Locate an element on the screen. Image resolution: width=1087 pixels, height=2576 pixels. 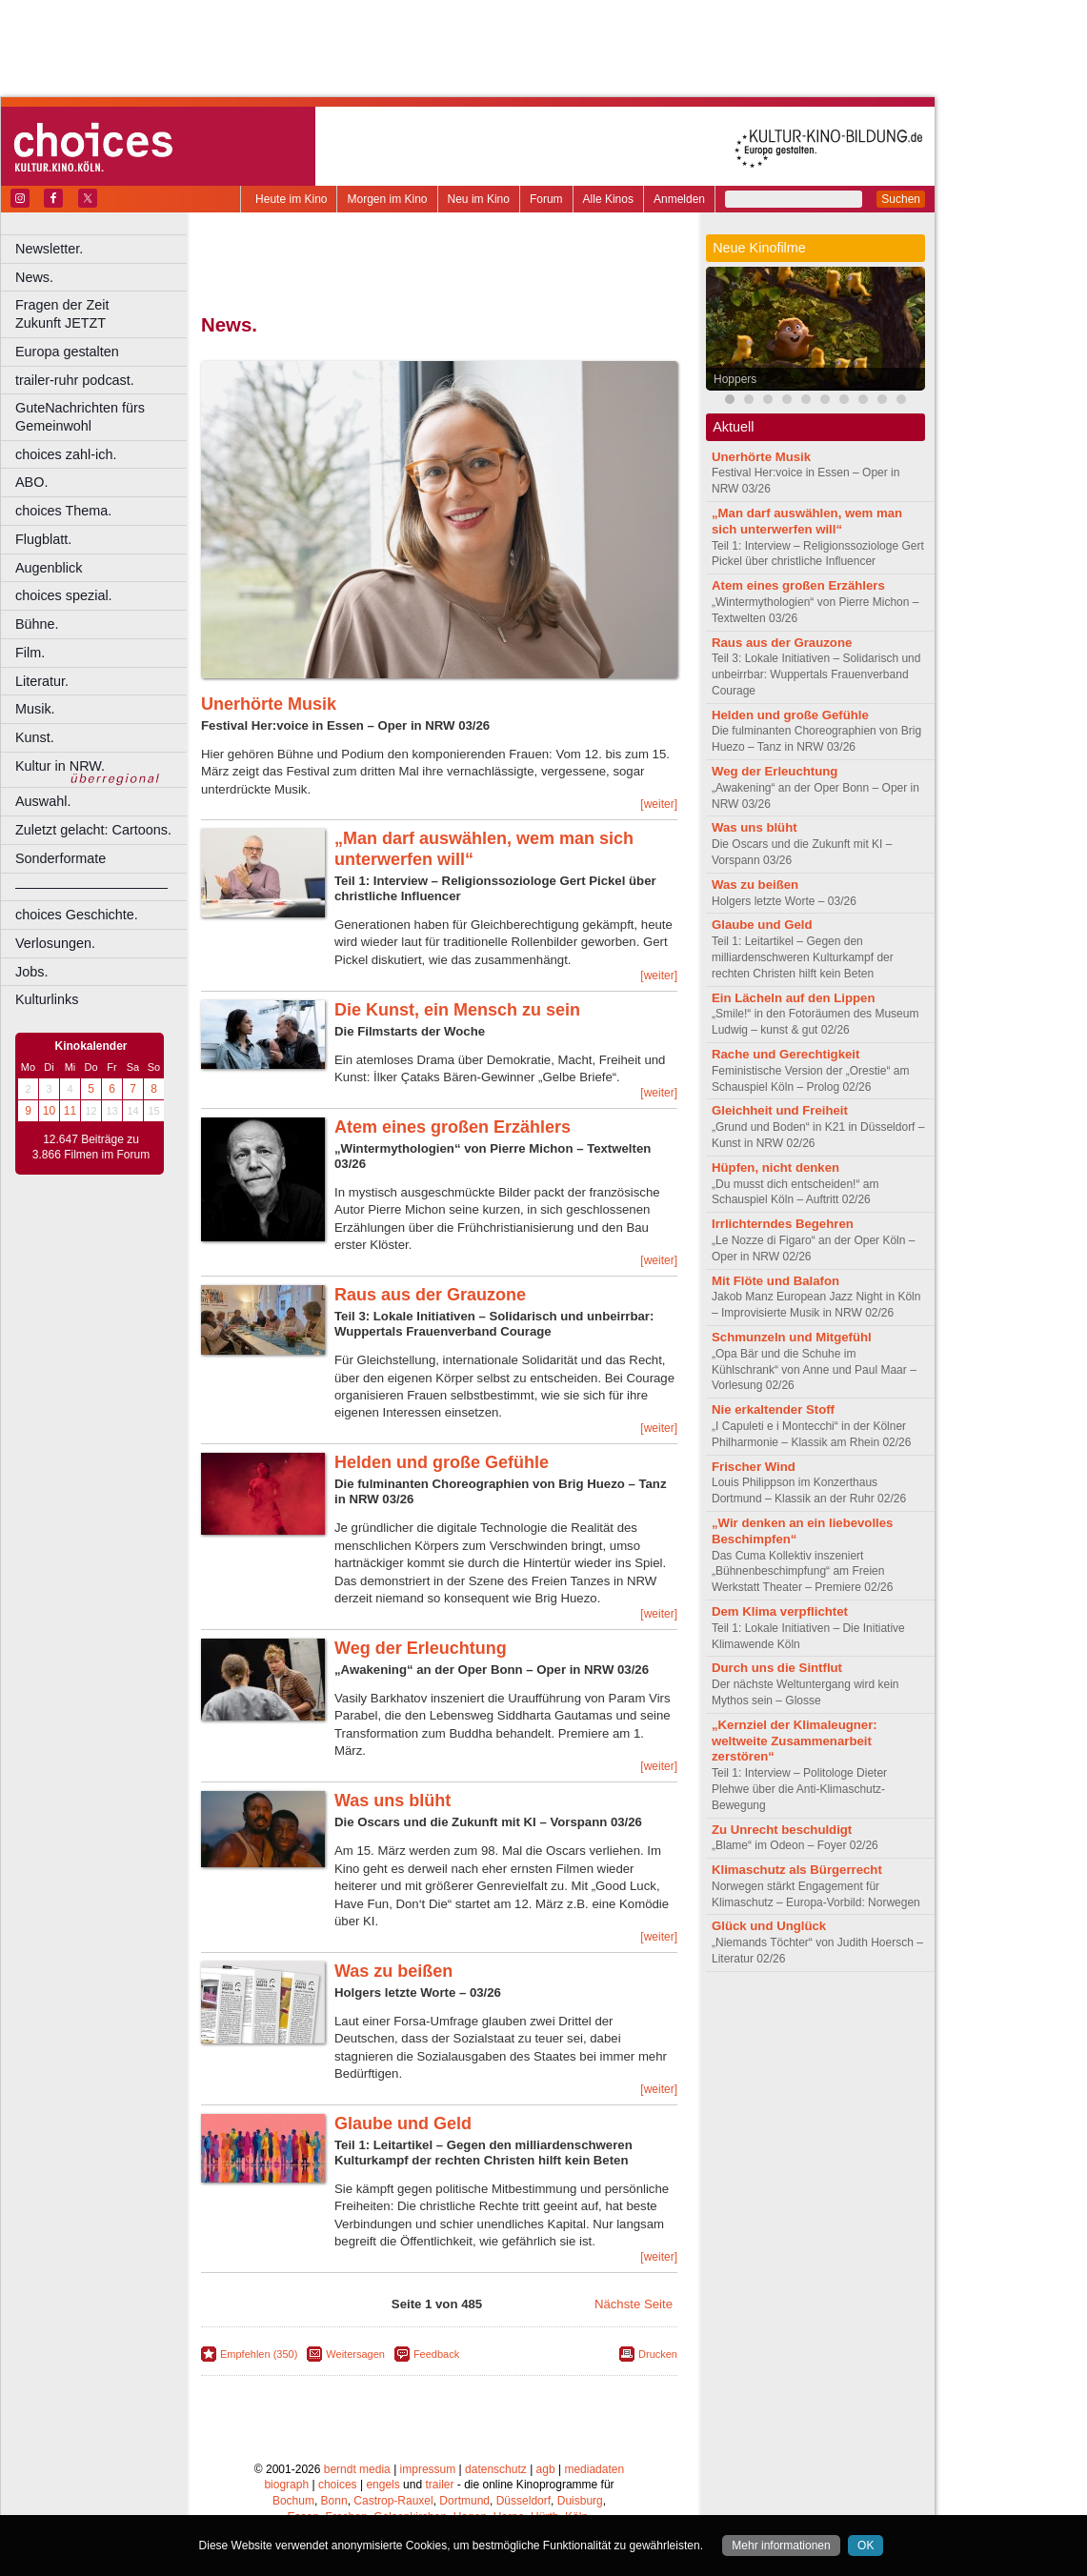
Jobs. is located at coordinates (31, 971).